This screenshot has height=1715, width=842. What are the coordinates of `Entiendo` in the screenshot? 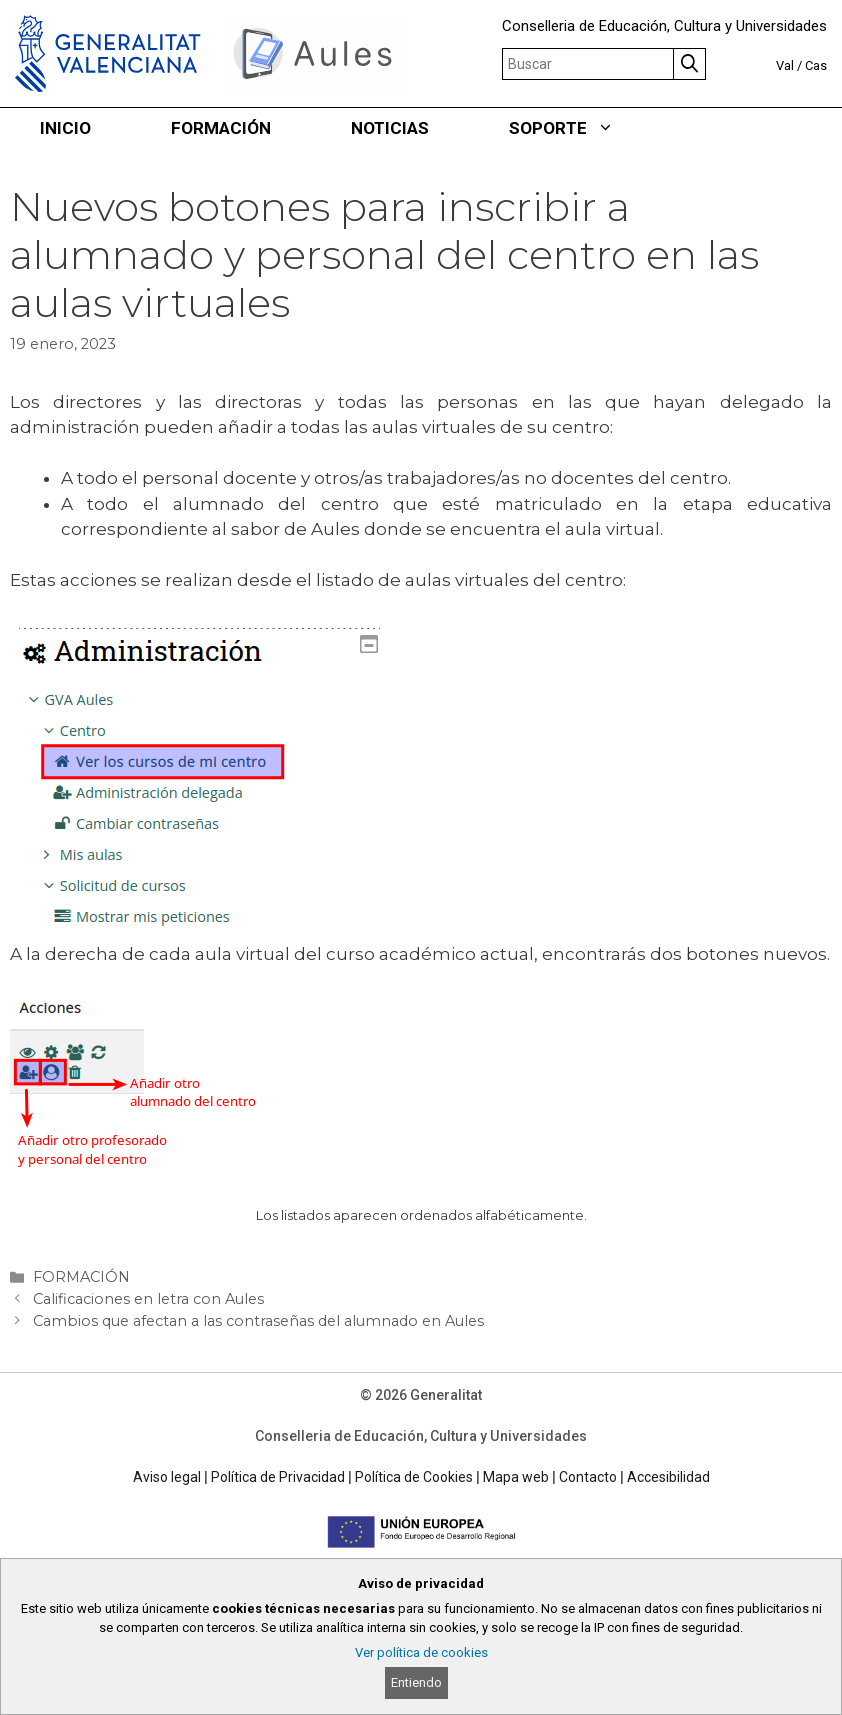 It's located at (416, 1682).